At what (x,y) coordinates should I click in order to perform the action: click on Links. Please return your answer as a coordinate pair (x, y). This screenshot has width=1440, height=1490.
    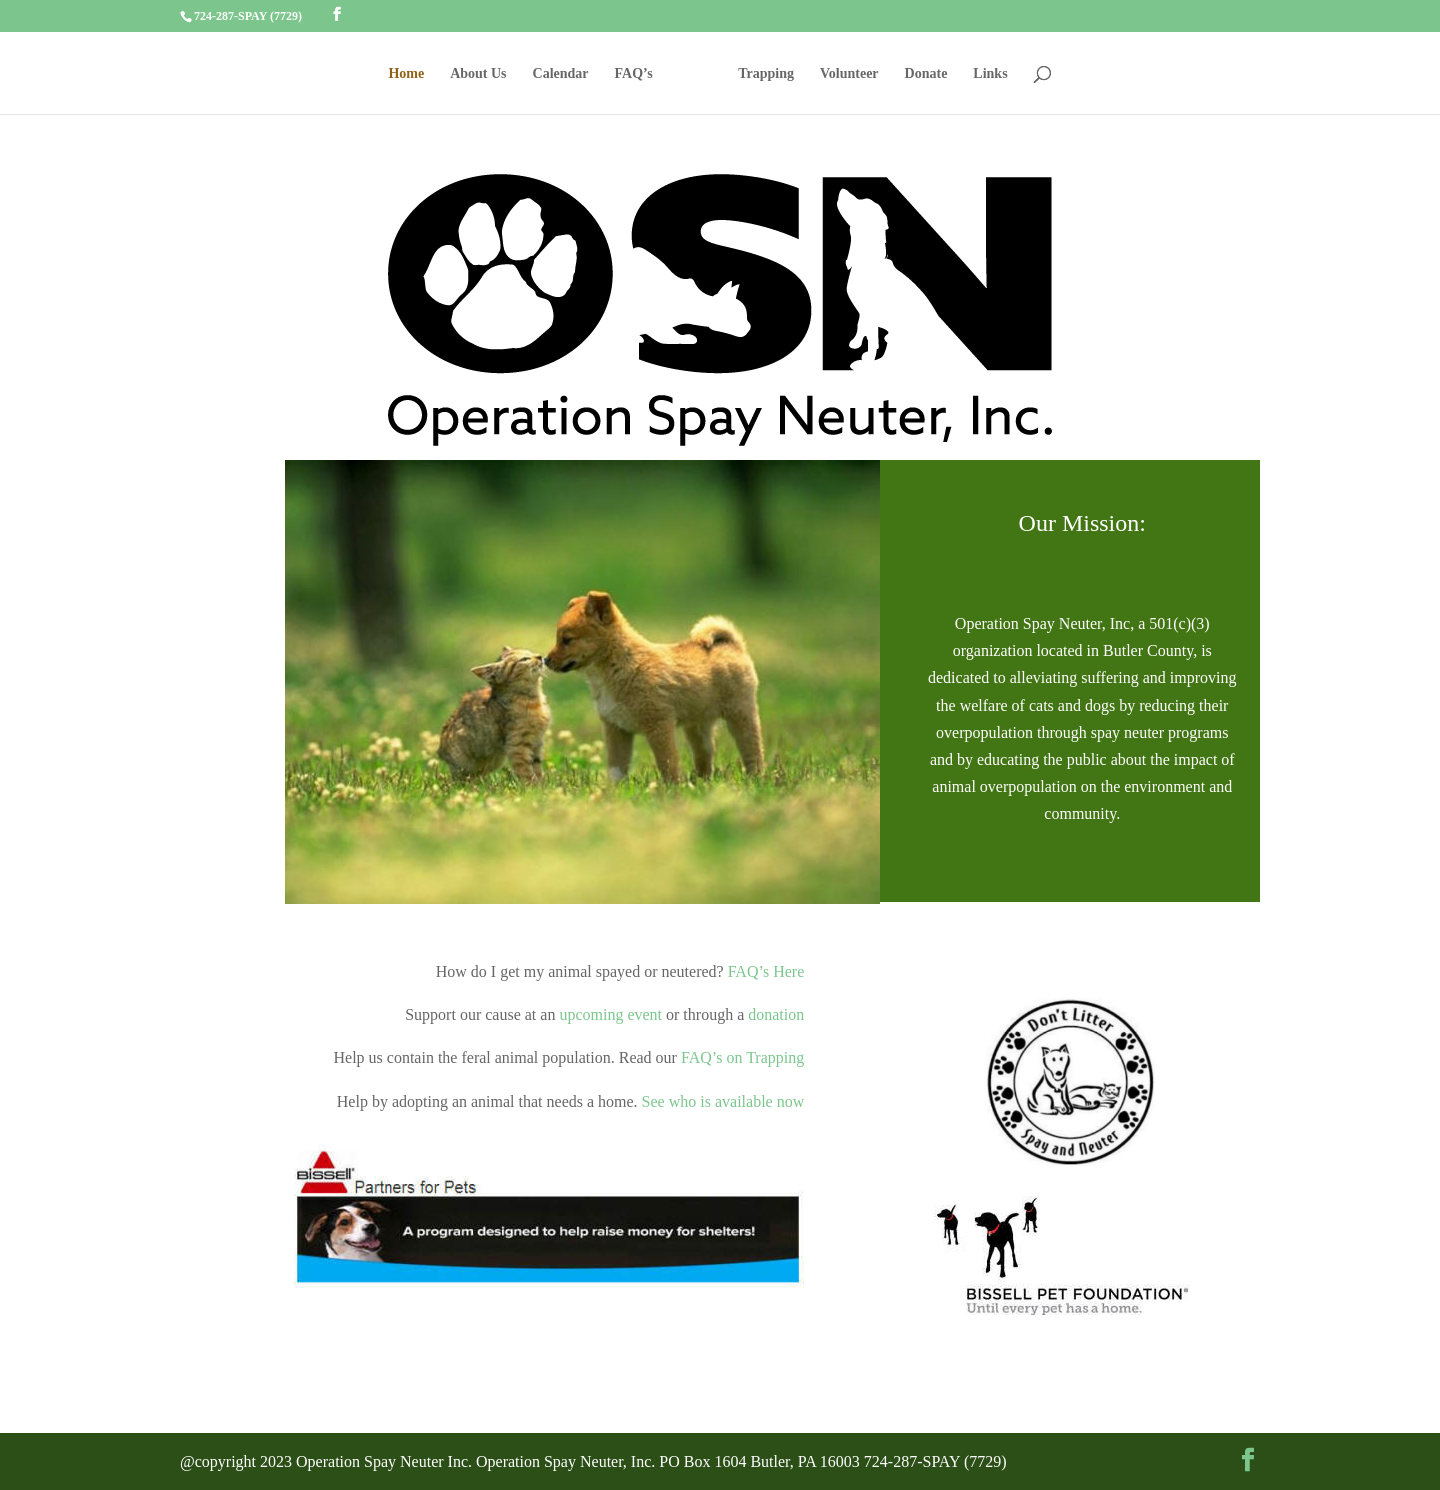
    Looking at the image, I should click on (990, 74).